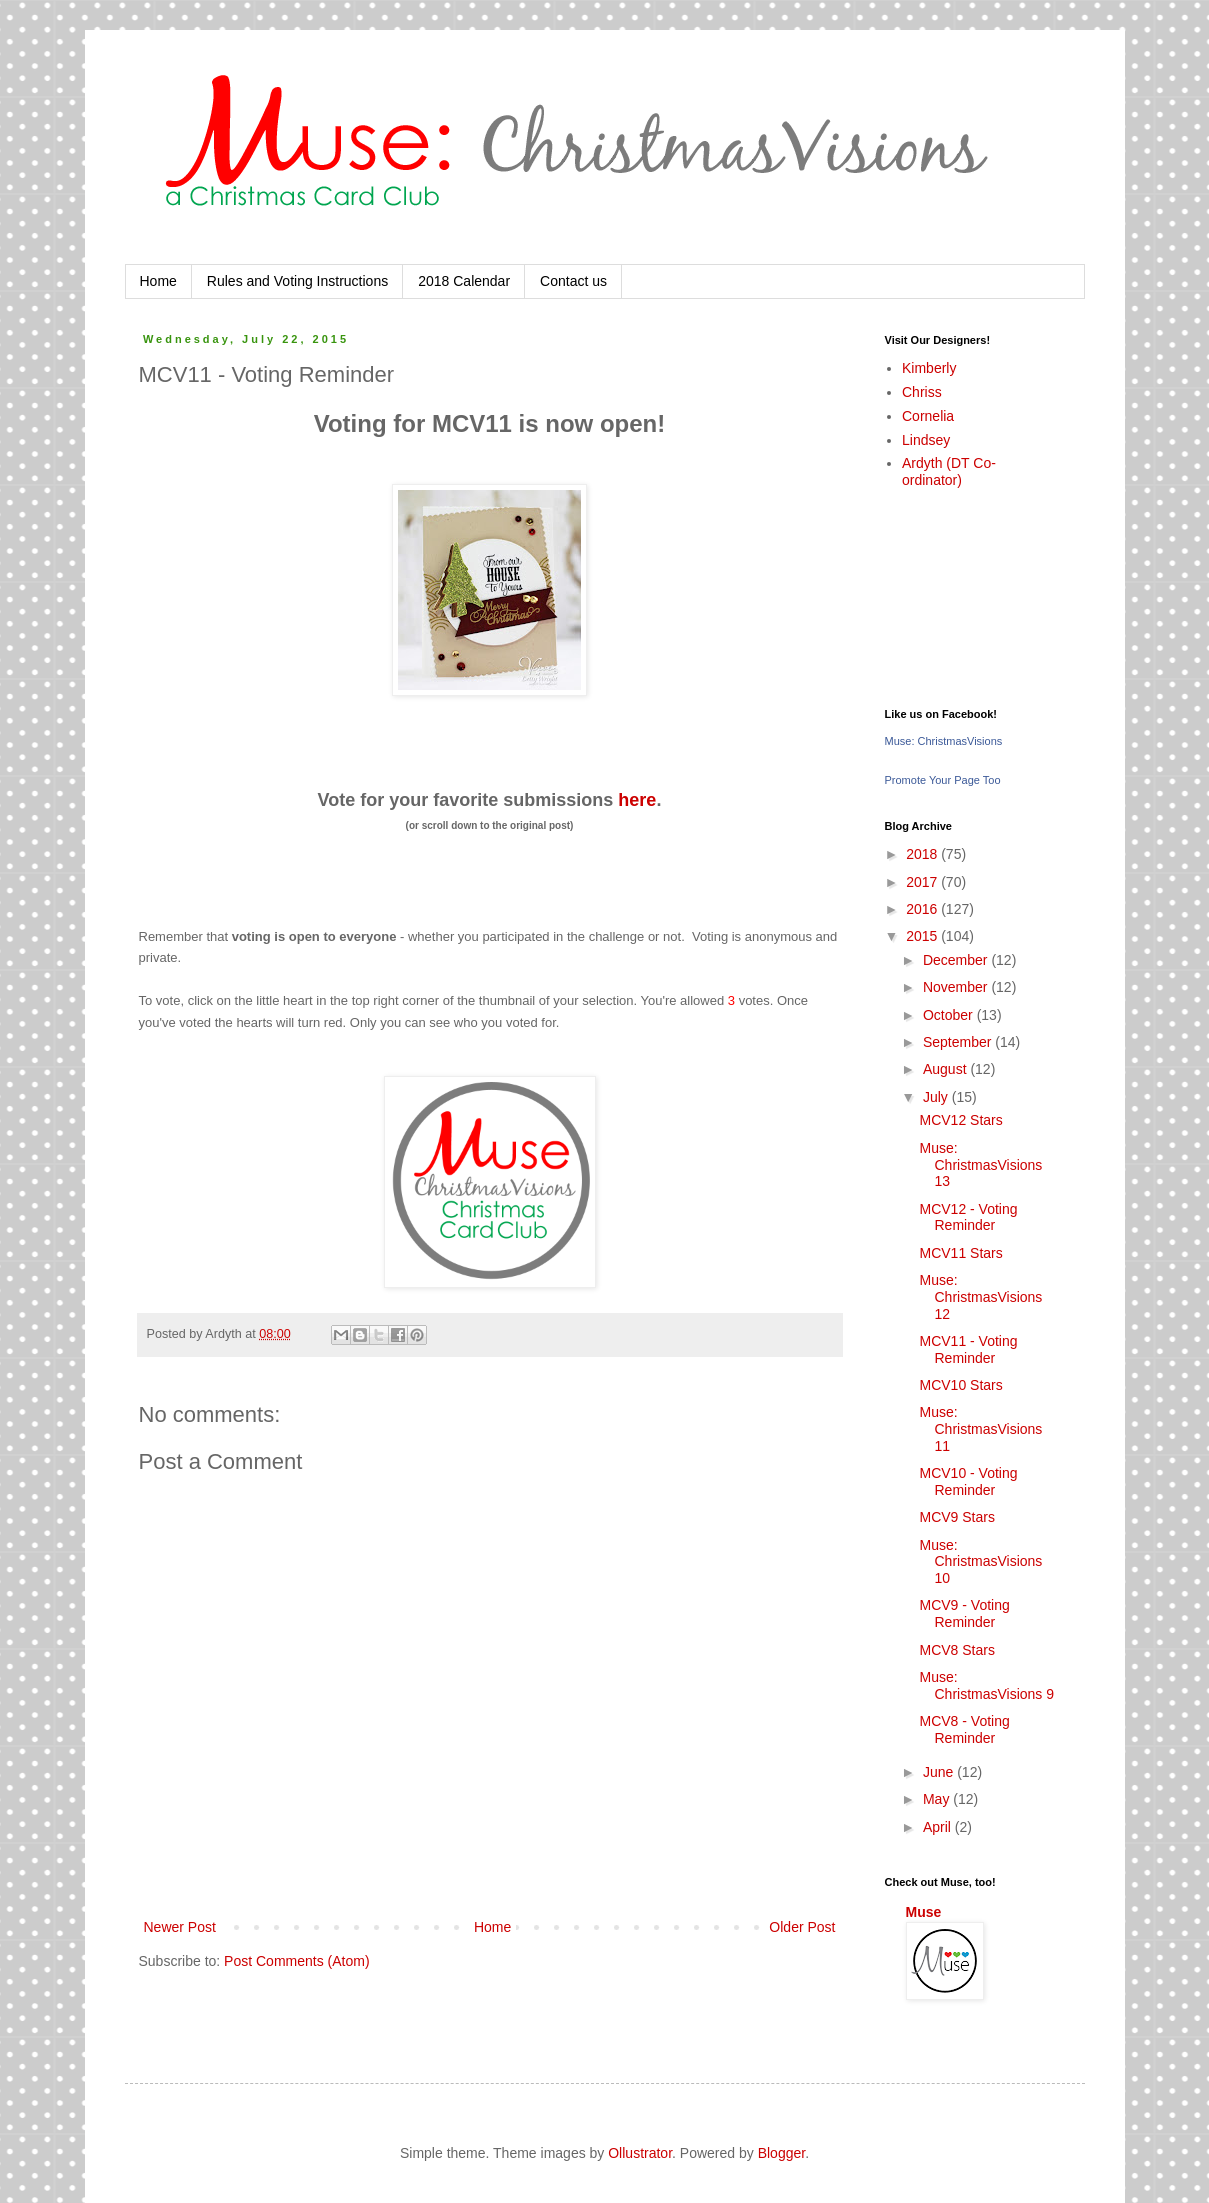 Image resolution: width=1209 pixels, height=2203 pixels. I want to click on MCV11 Stars, so click(960, 1253).